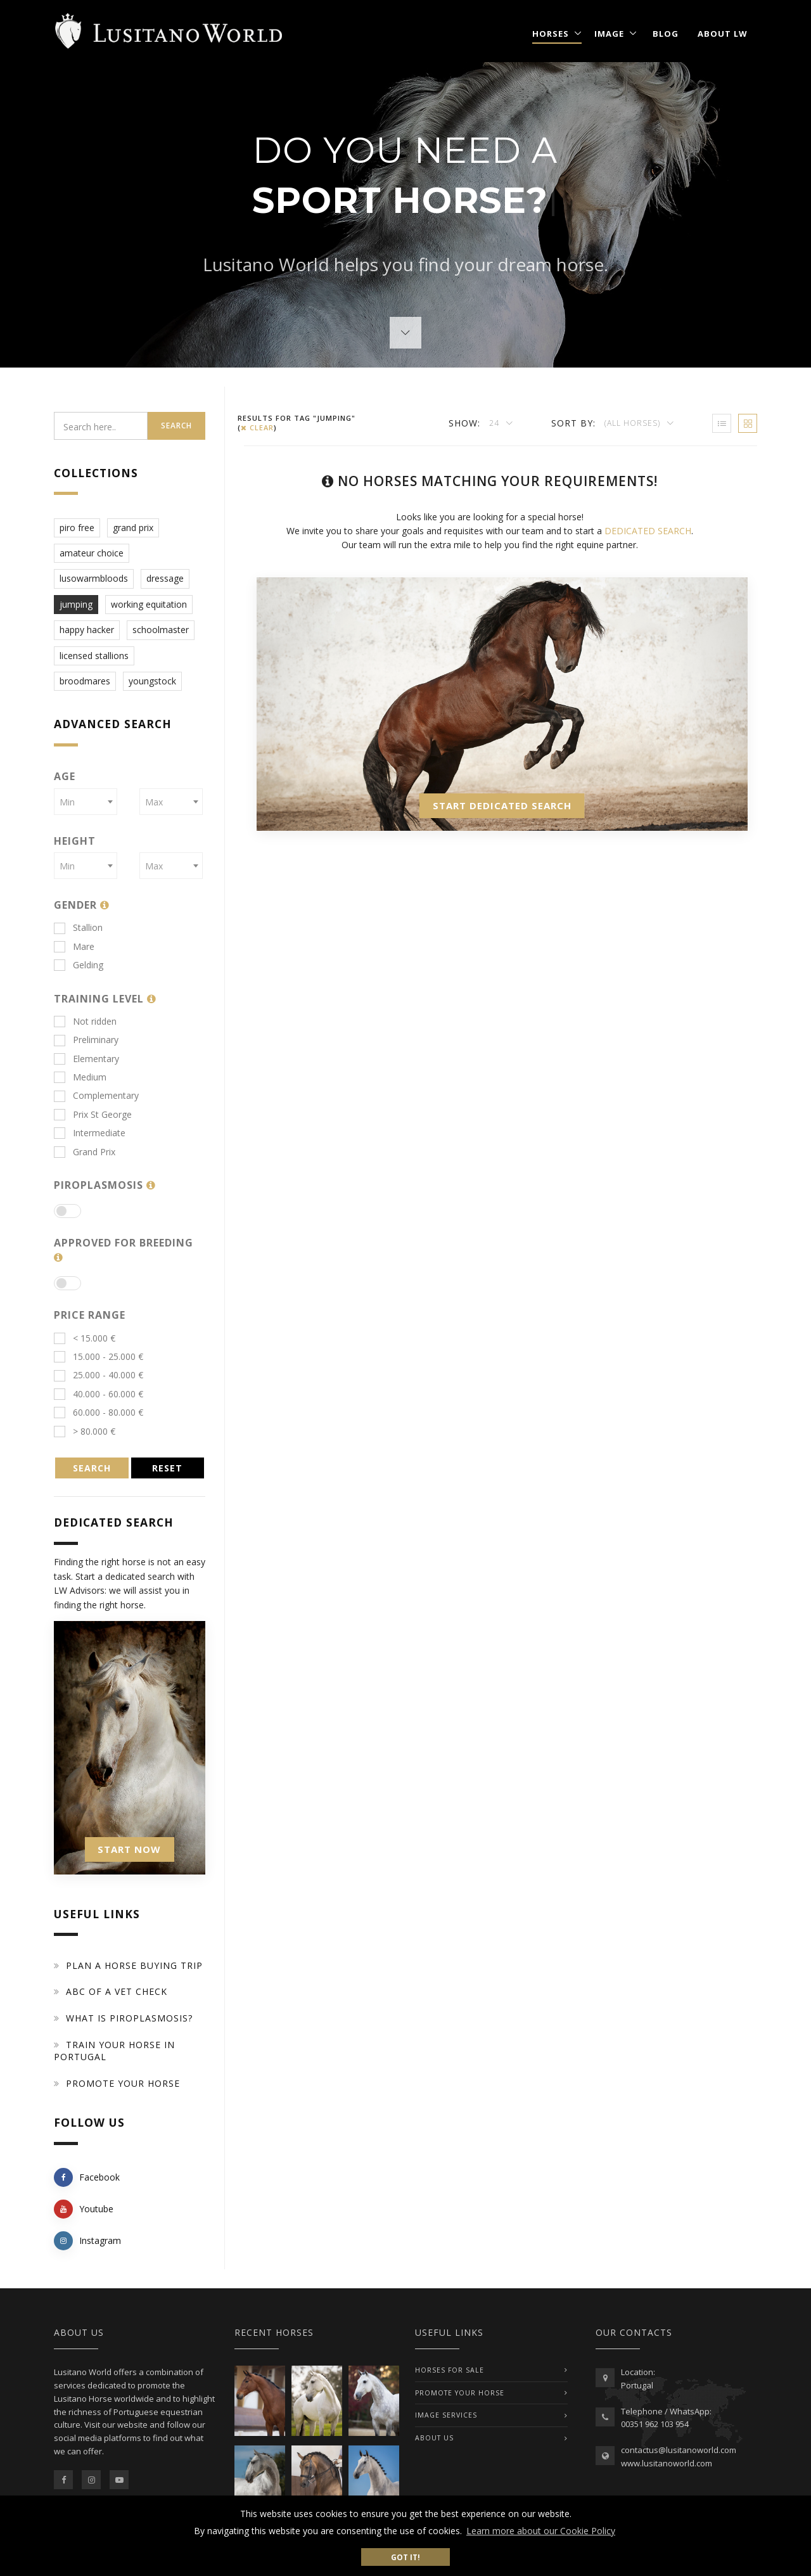 Image resolution: width=811 pixels, height=2576 pixels. I want to click on DEDICATED SEARCH, so click(647, 531).